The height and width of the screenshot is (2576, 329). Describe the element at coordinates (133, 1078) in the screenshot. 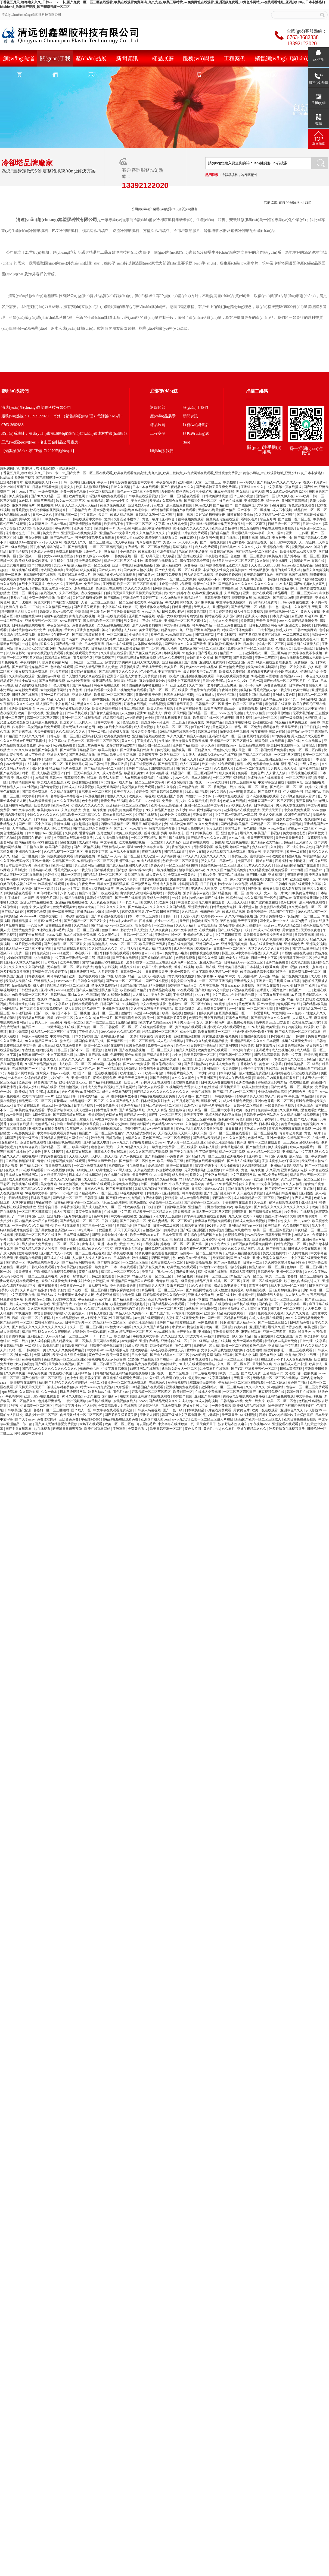

I see `天天干天天摸天天操` at that location.